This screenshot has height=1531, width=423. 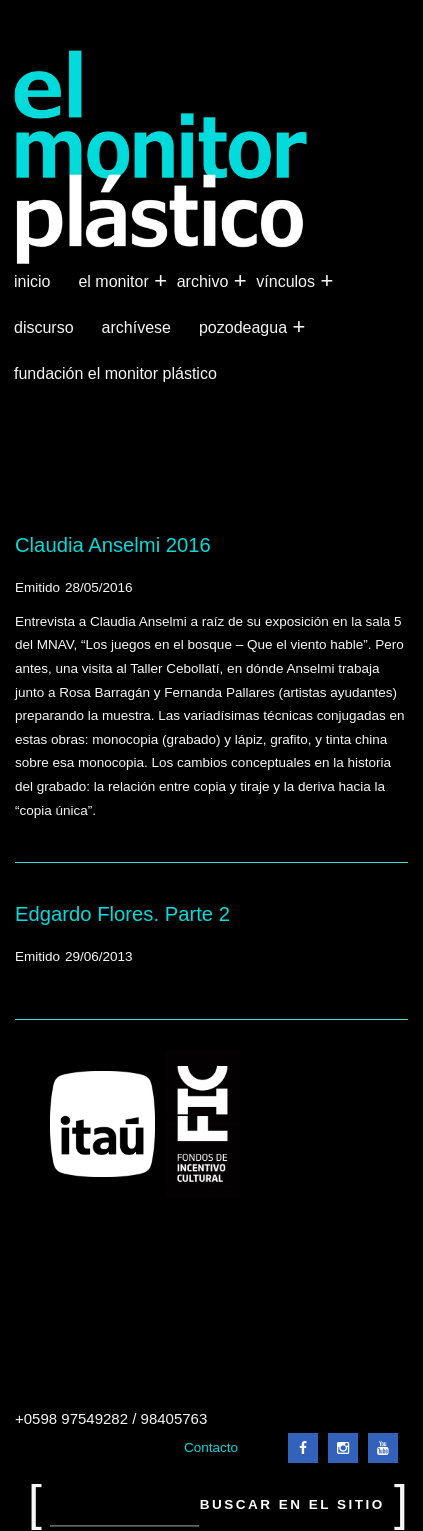 I want to click on Inicio, so click(x=32, y=281).